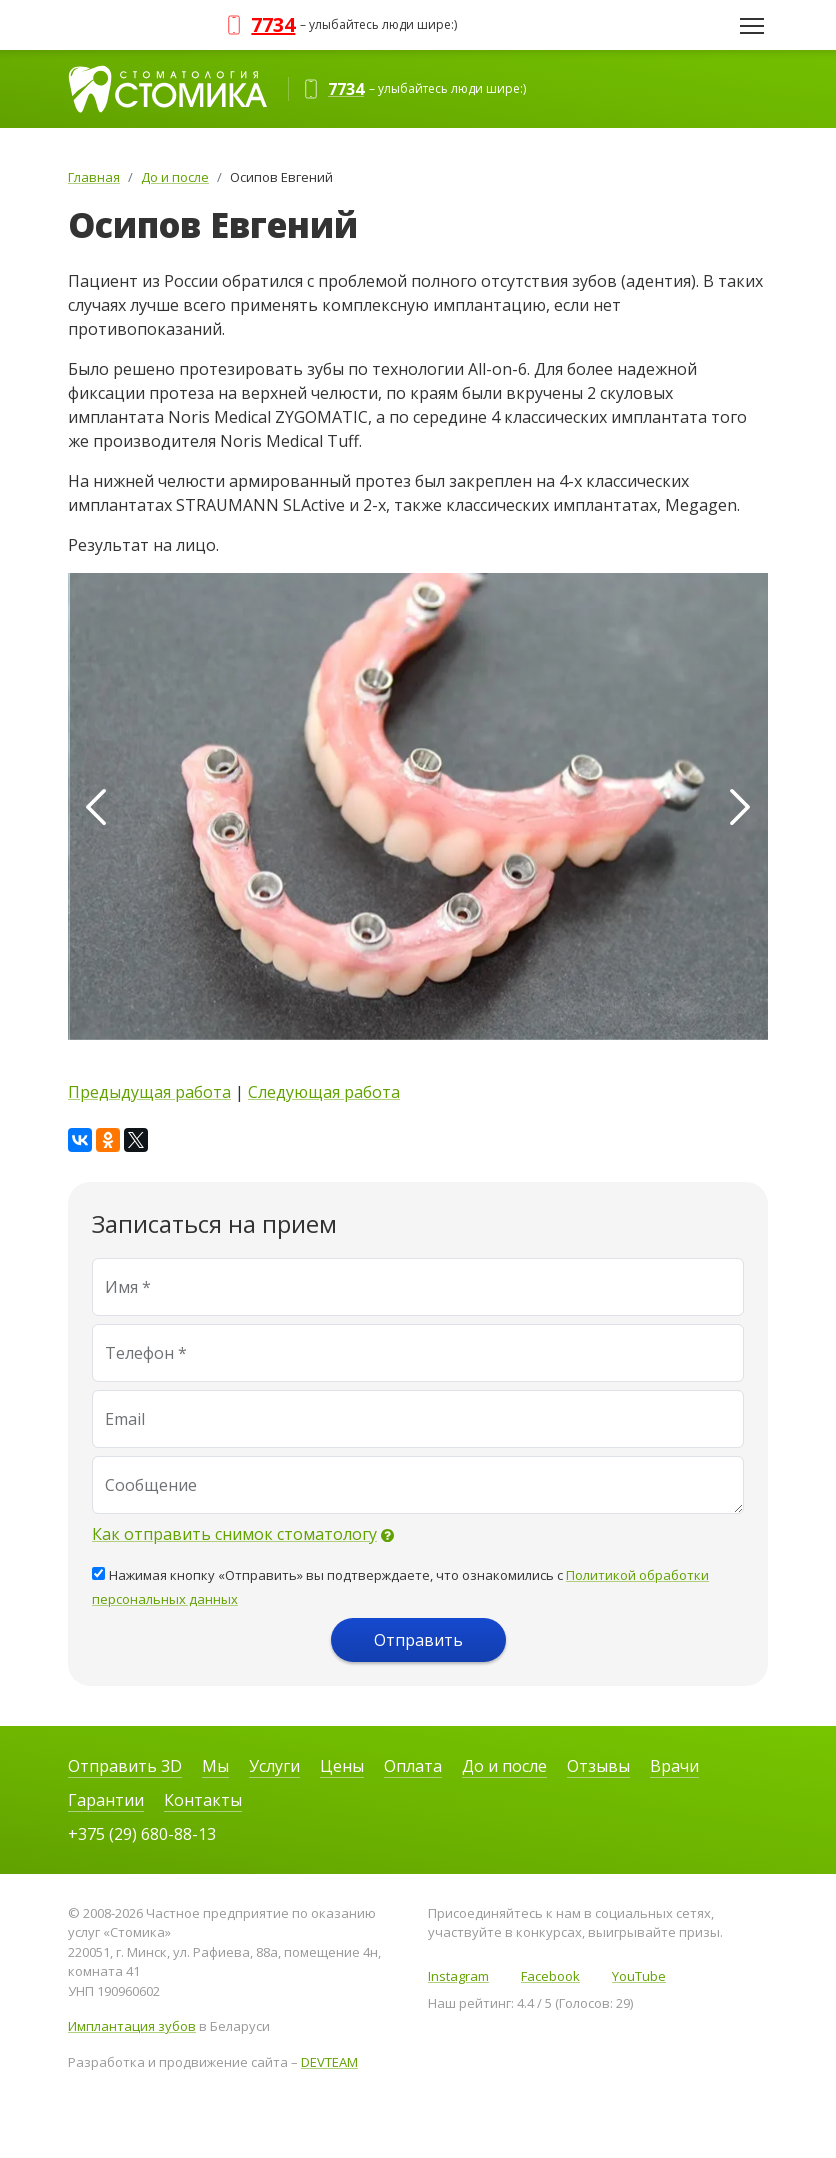  I want to click on Услуги, so click(274, 1766).